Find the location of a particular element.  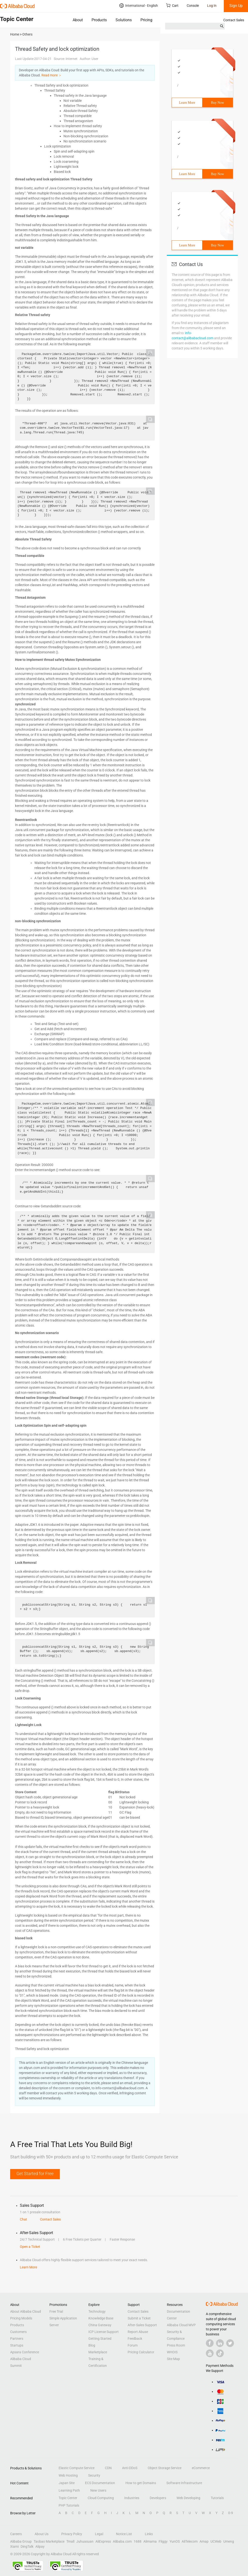

Software Infrastructure is located at coordinates (184, 2483).